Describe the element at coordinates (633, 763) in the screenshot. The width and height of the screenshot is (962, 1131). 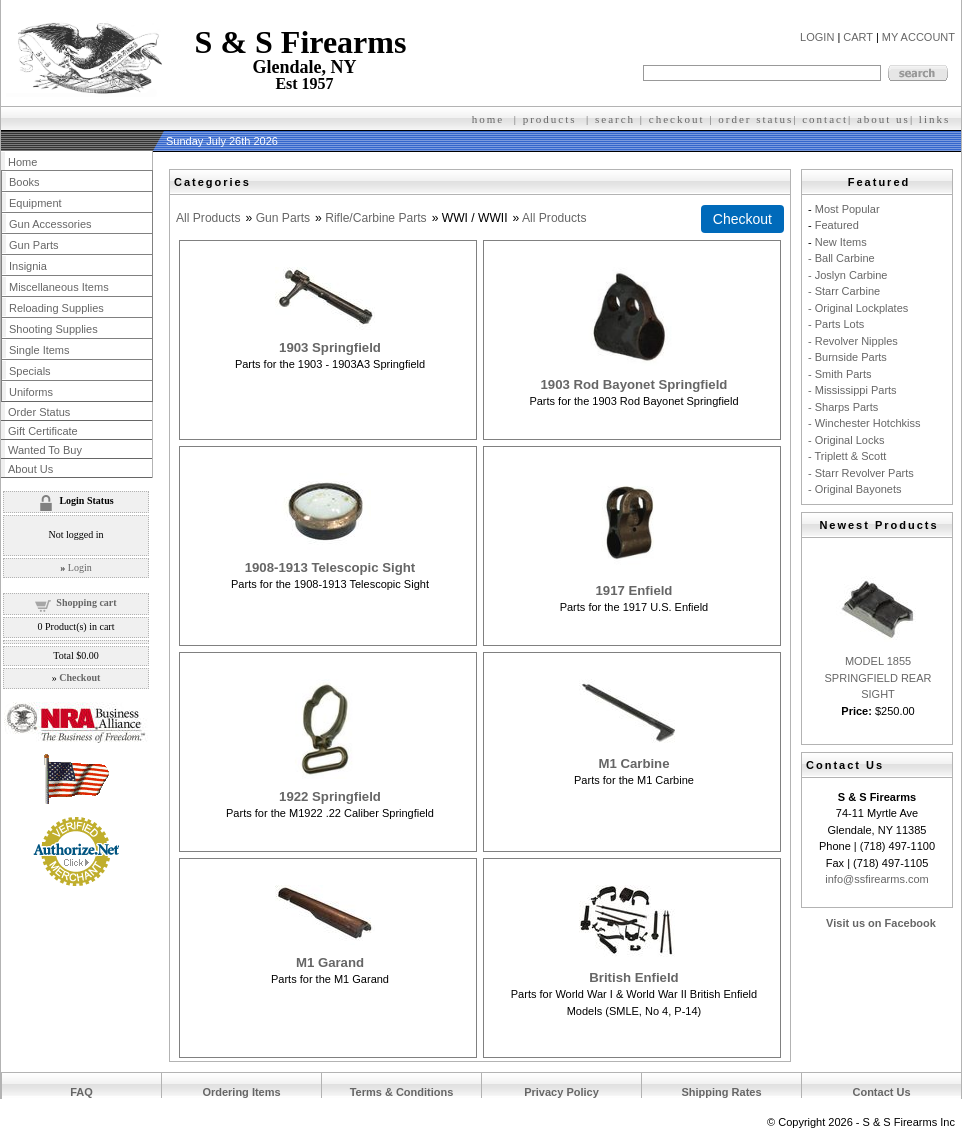
I see `M1 Carbine` at that location.